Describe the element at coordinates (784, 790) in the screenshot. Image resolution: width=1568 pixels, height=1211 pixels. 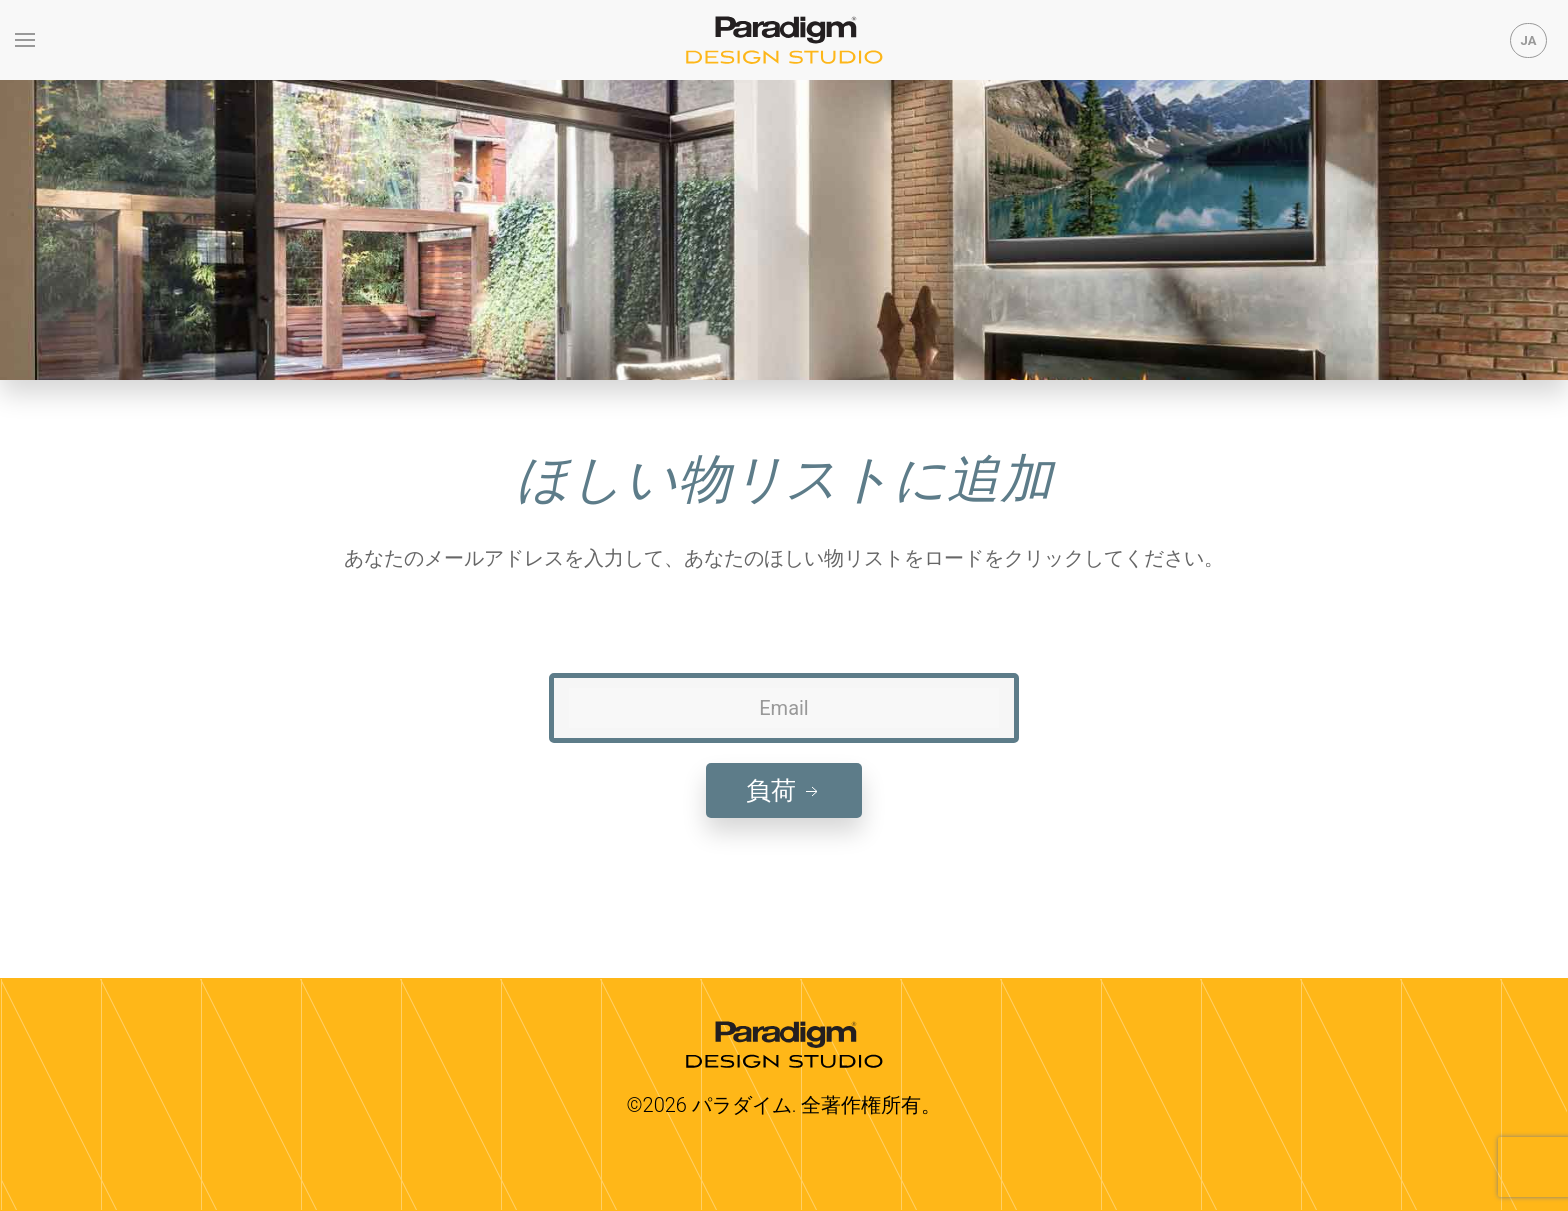
I see `負荷` at that location.